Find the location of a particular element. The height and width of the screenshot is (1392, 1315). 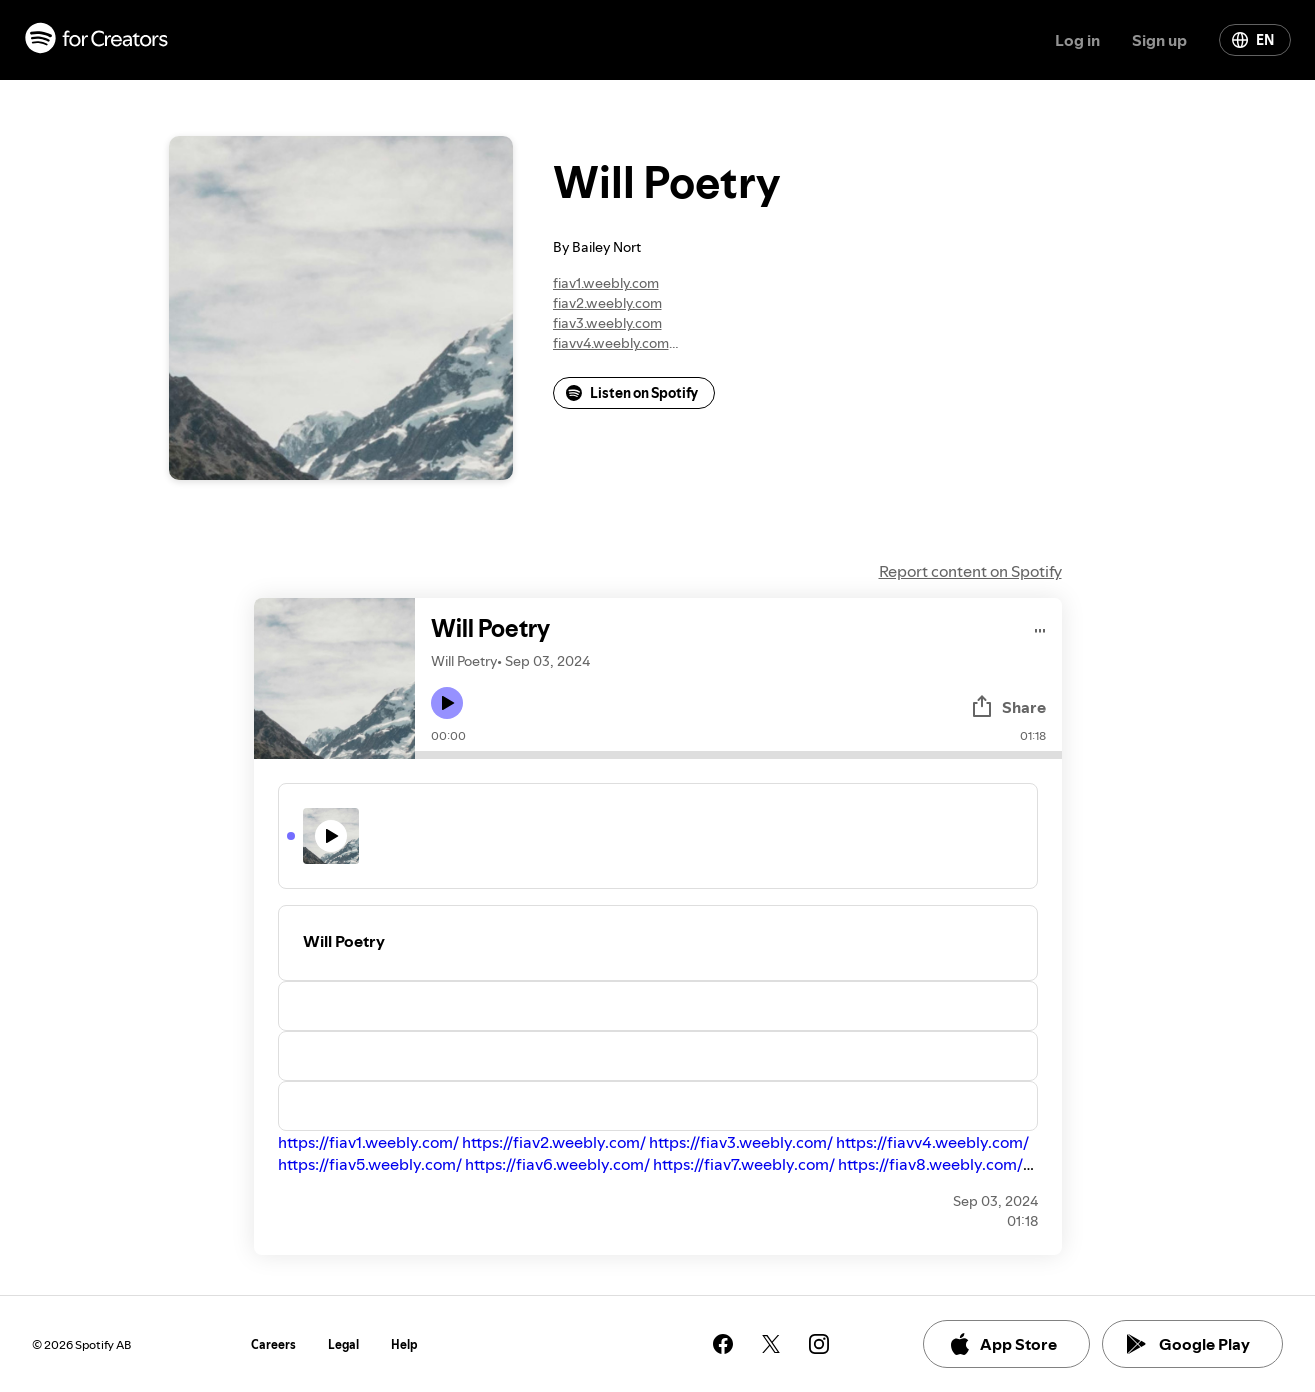

https://fiav5.weebly.com/ is located at coordinates (370, 1164).